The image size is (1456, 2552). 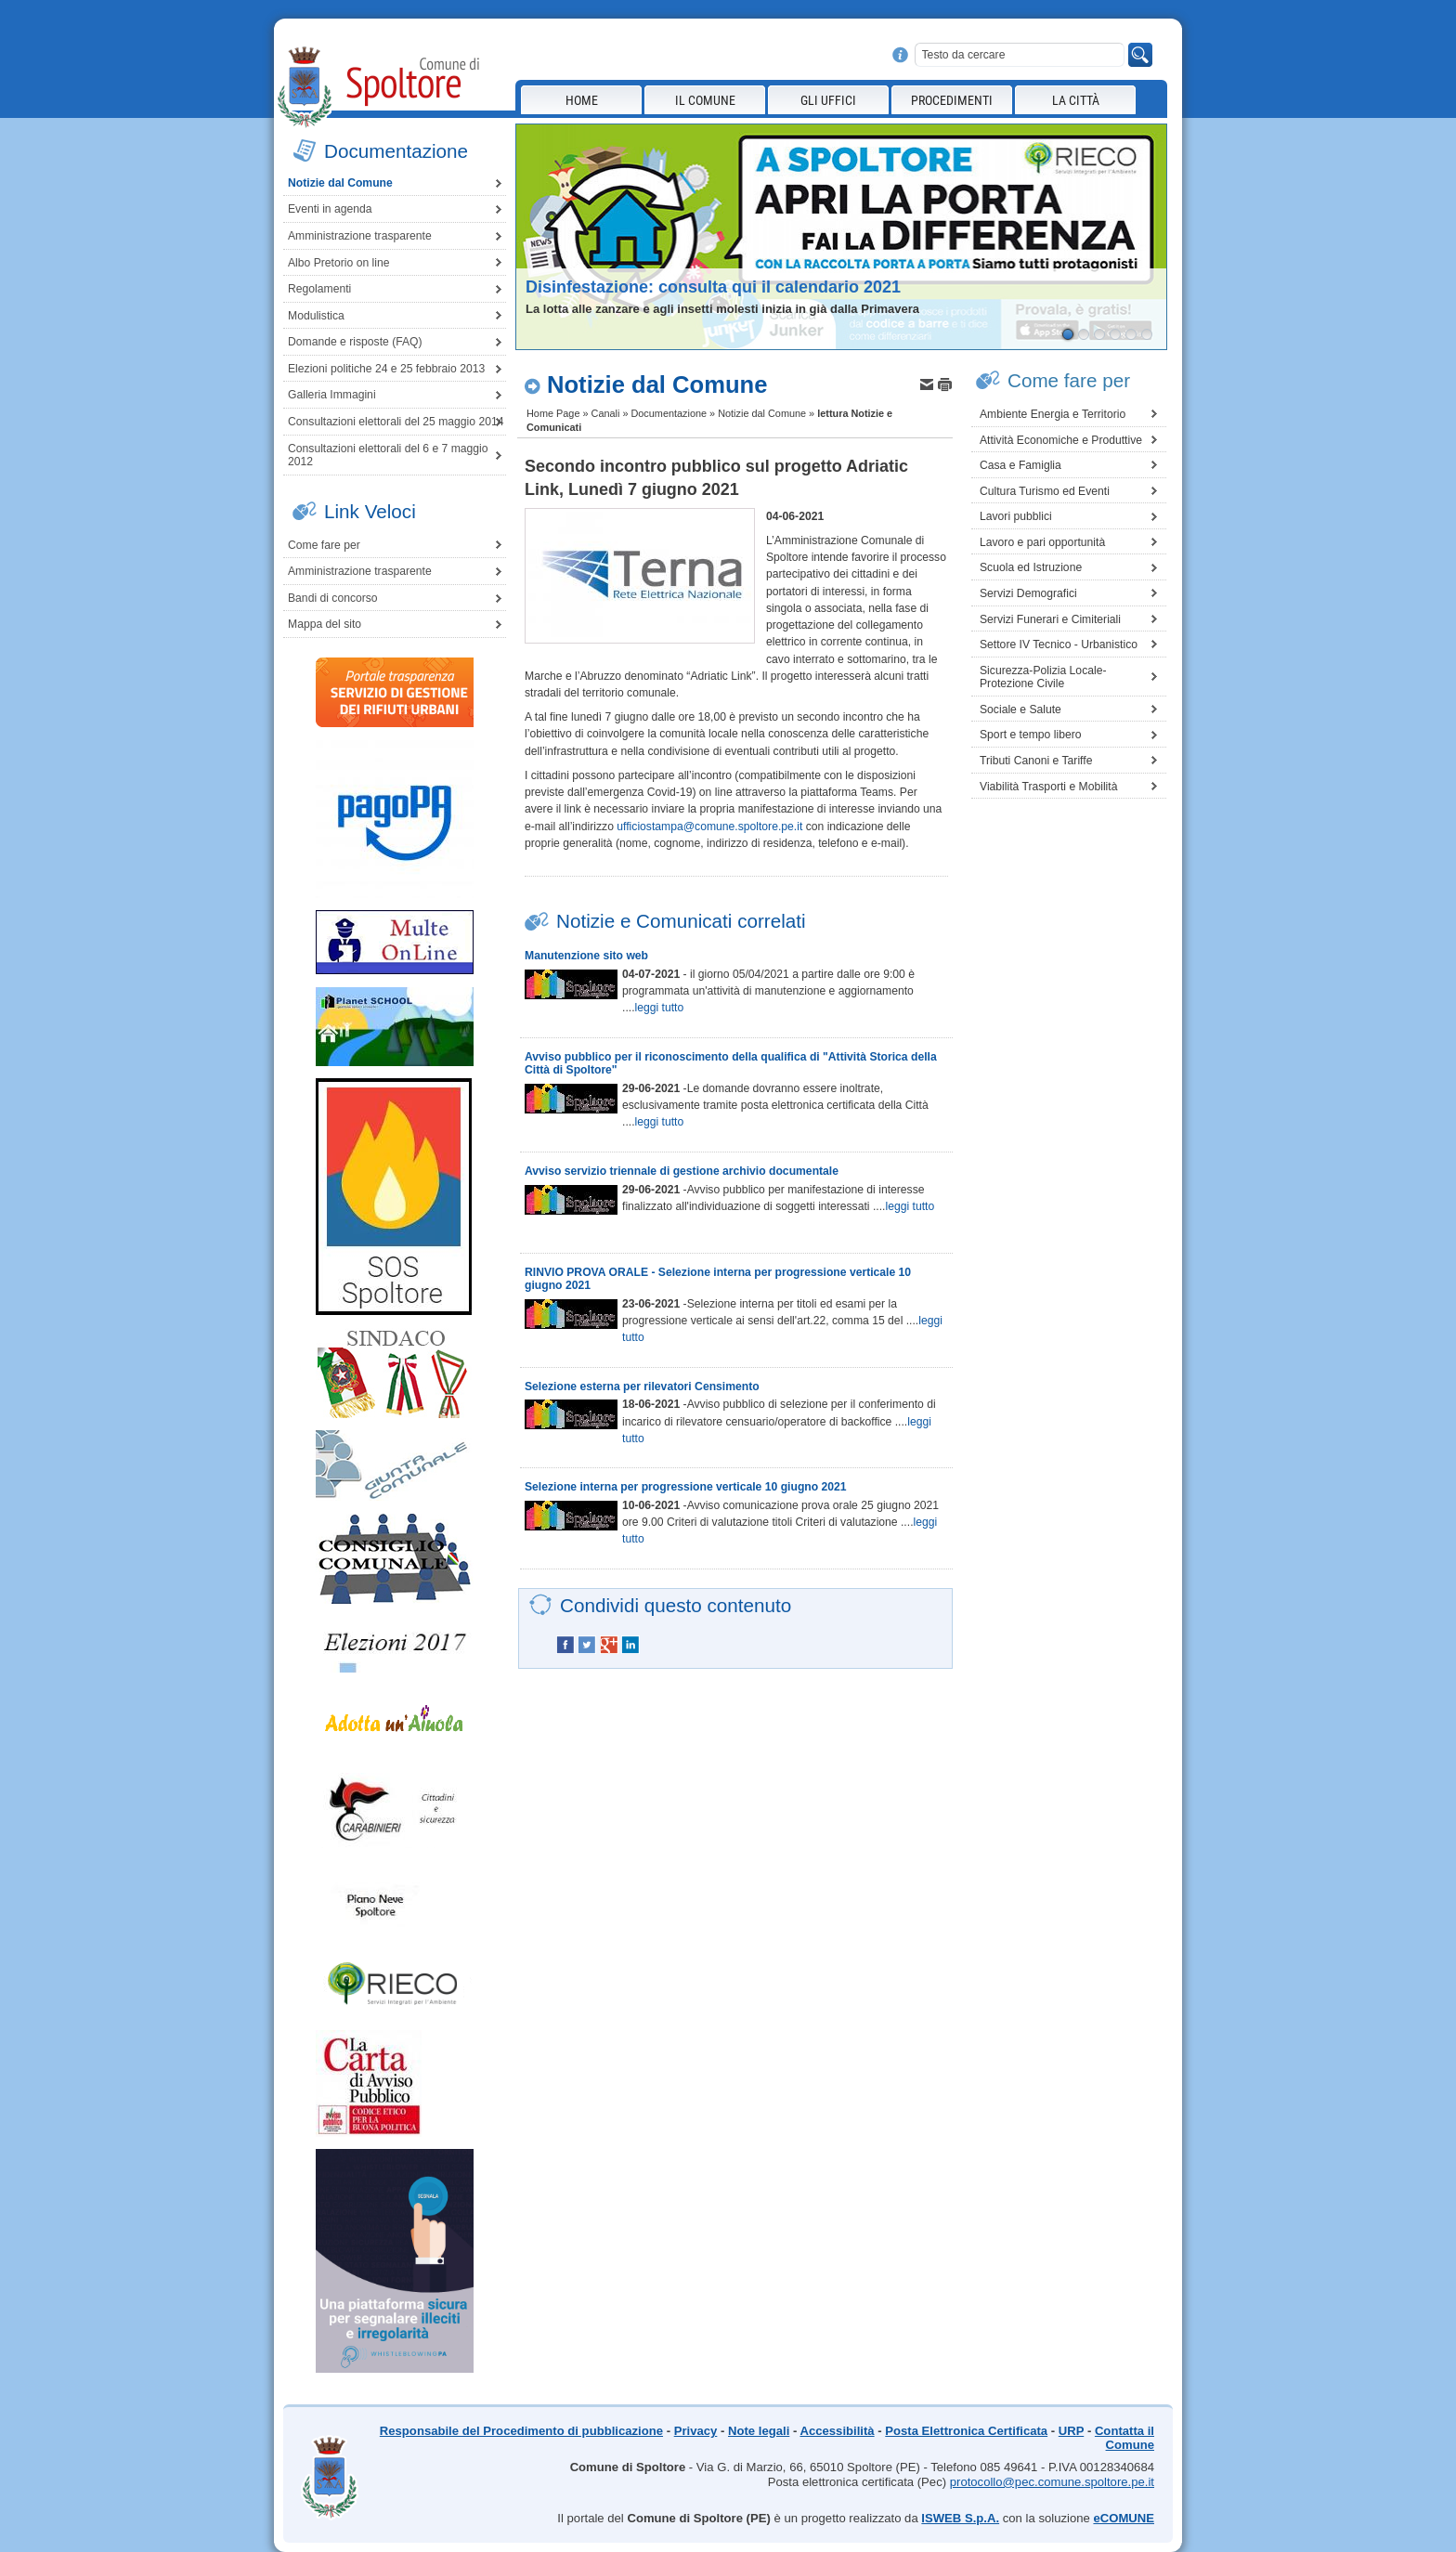 I want to click on ISWEB S.p.A., so click(x=960, y=2518).